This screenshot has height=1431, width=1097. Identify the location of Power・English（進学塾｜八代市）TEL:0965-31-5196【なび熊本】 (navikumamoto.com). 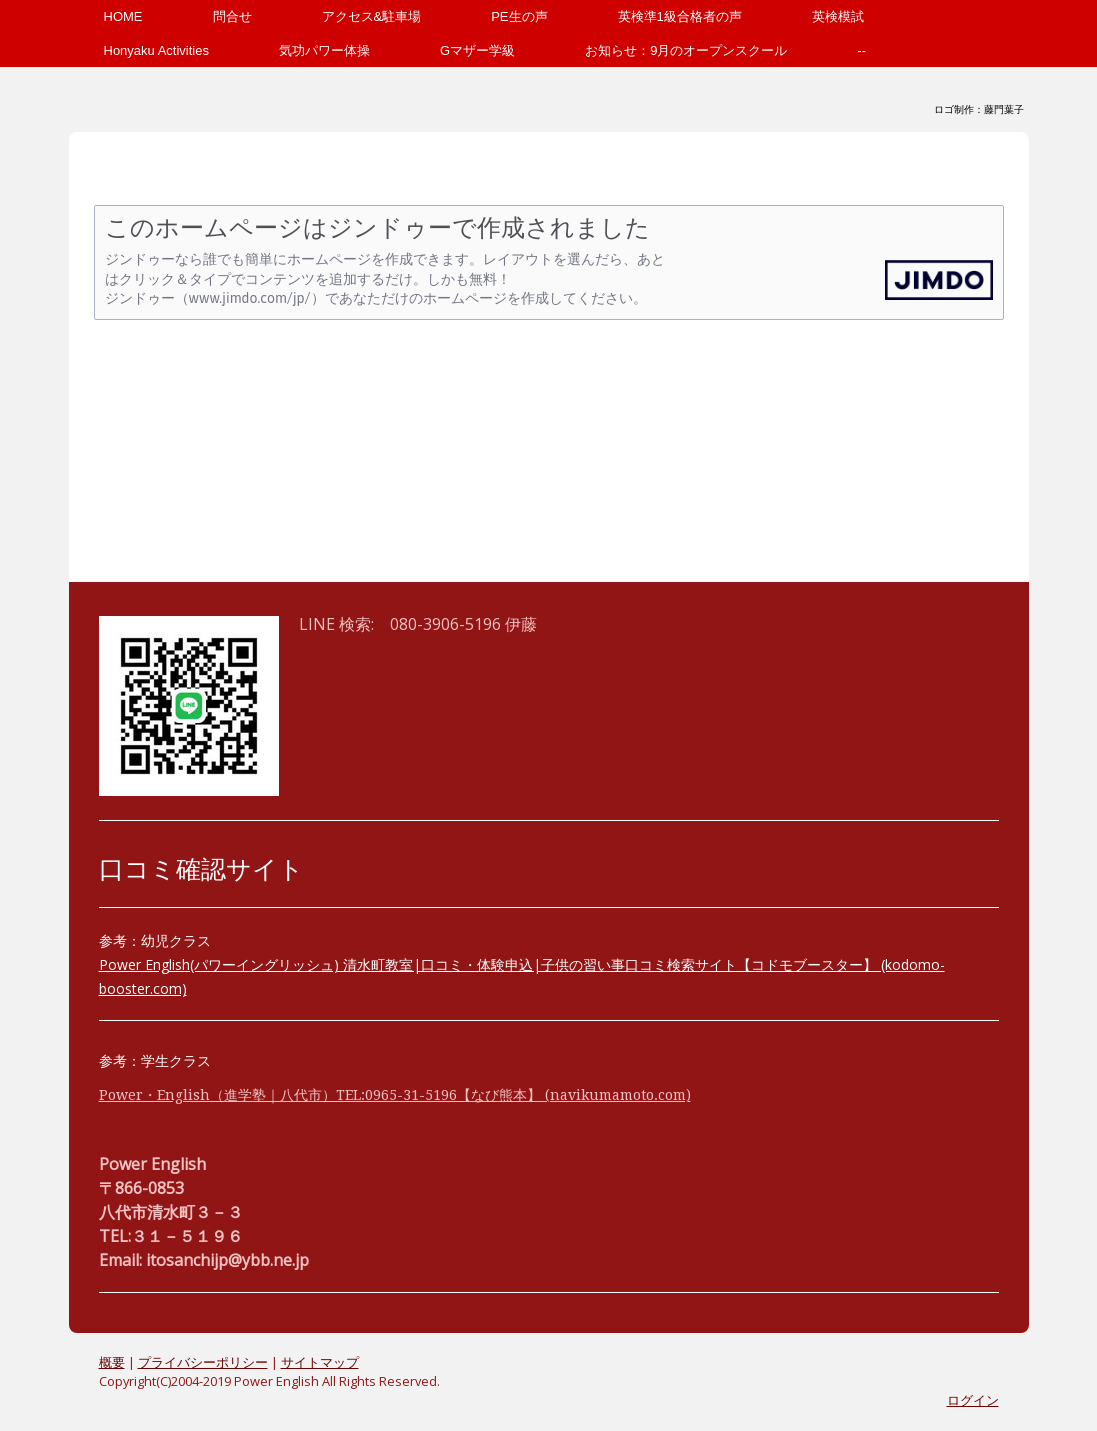
(395, 1095).